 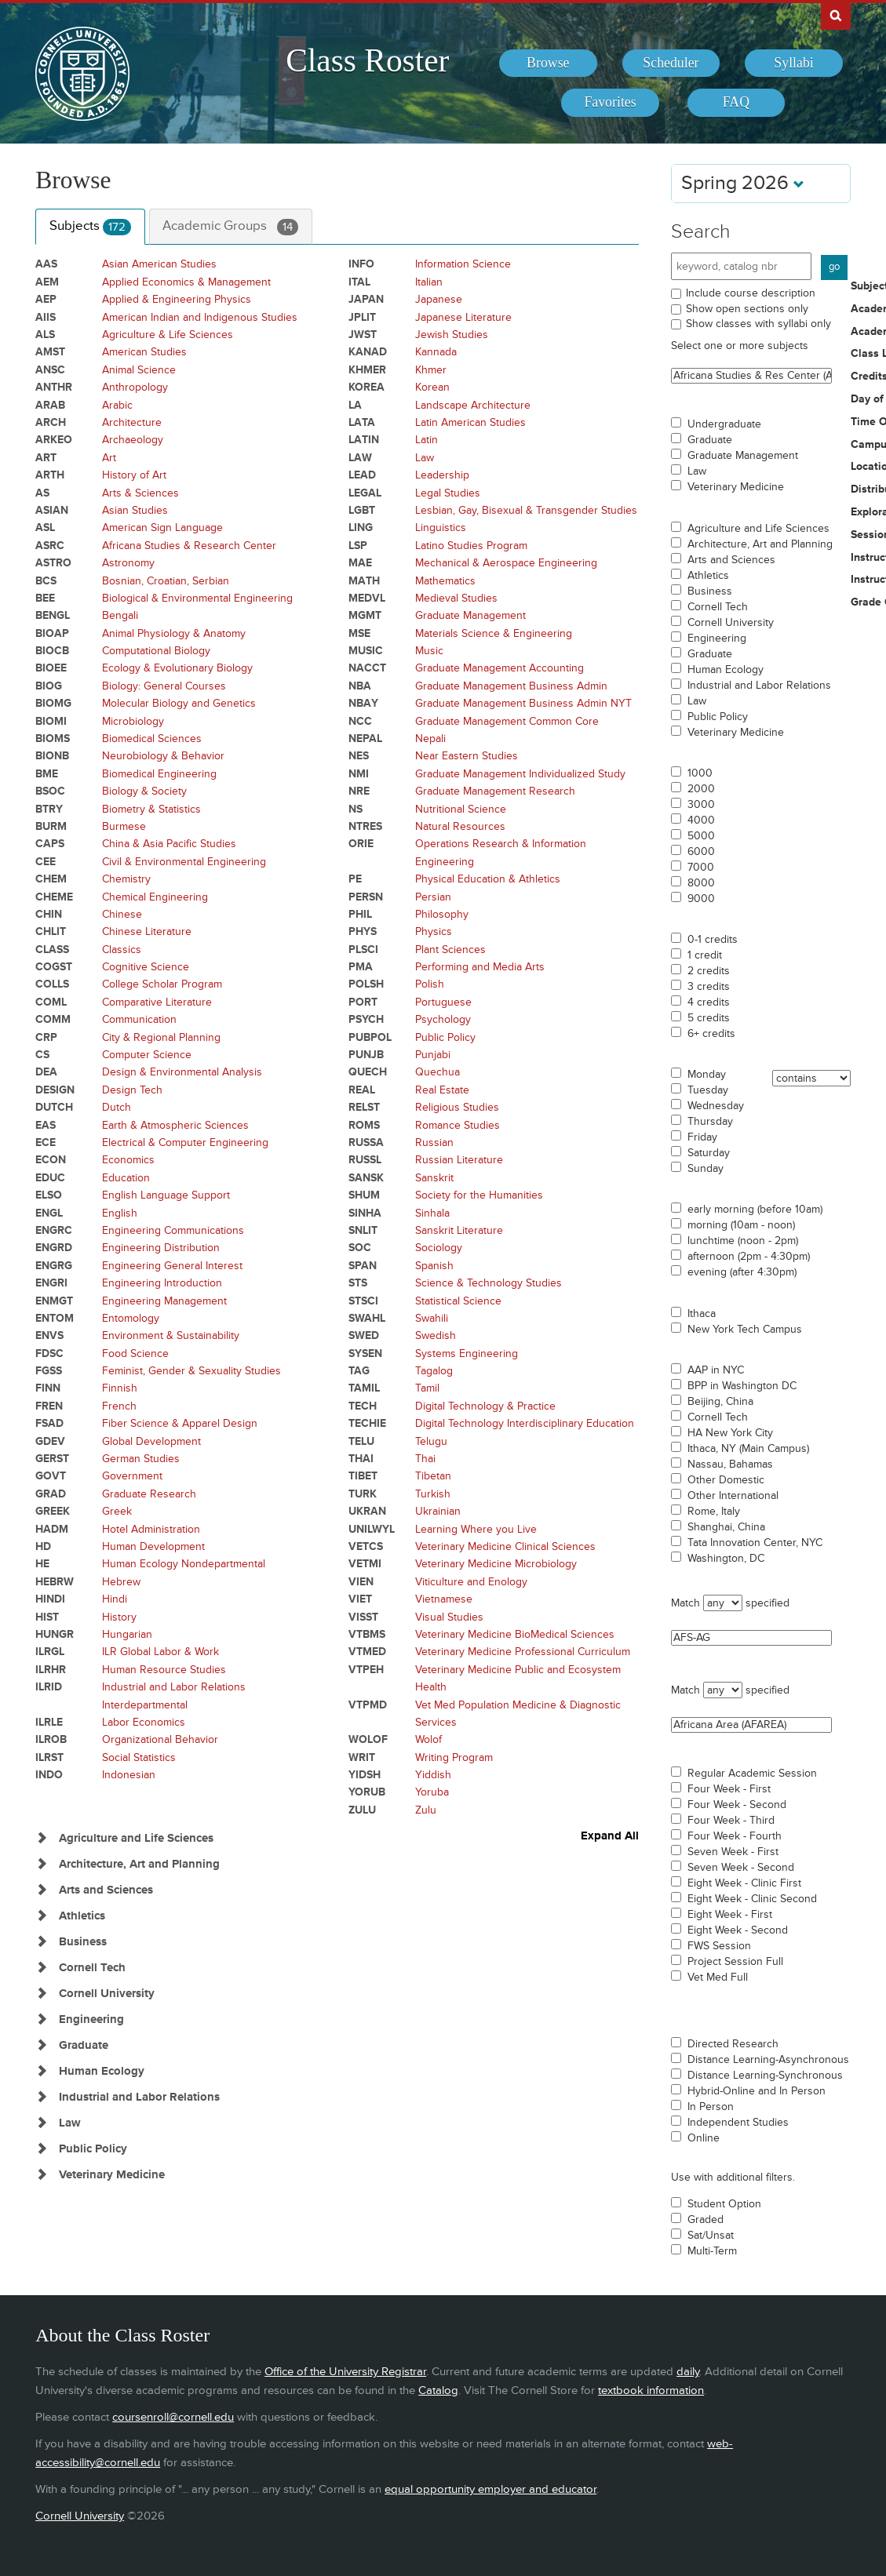 I want to click on ART [Courses for subject - ART], so click(x=46, y=457).